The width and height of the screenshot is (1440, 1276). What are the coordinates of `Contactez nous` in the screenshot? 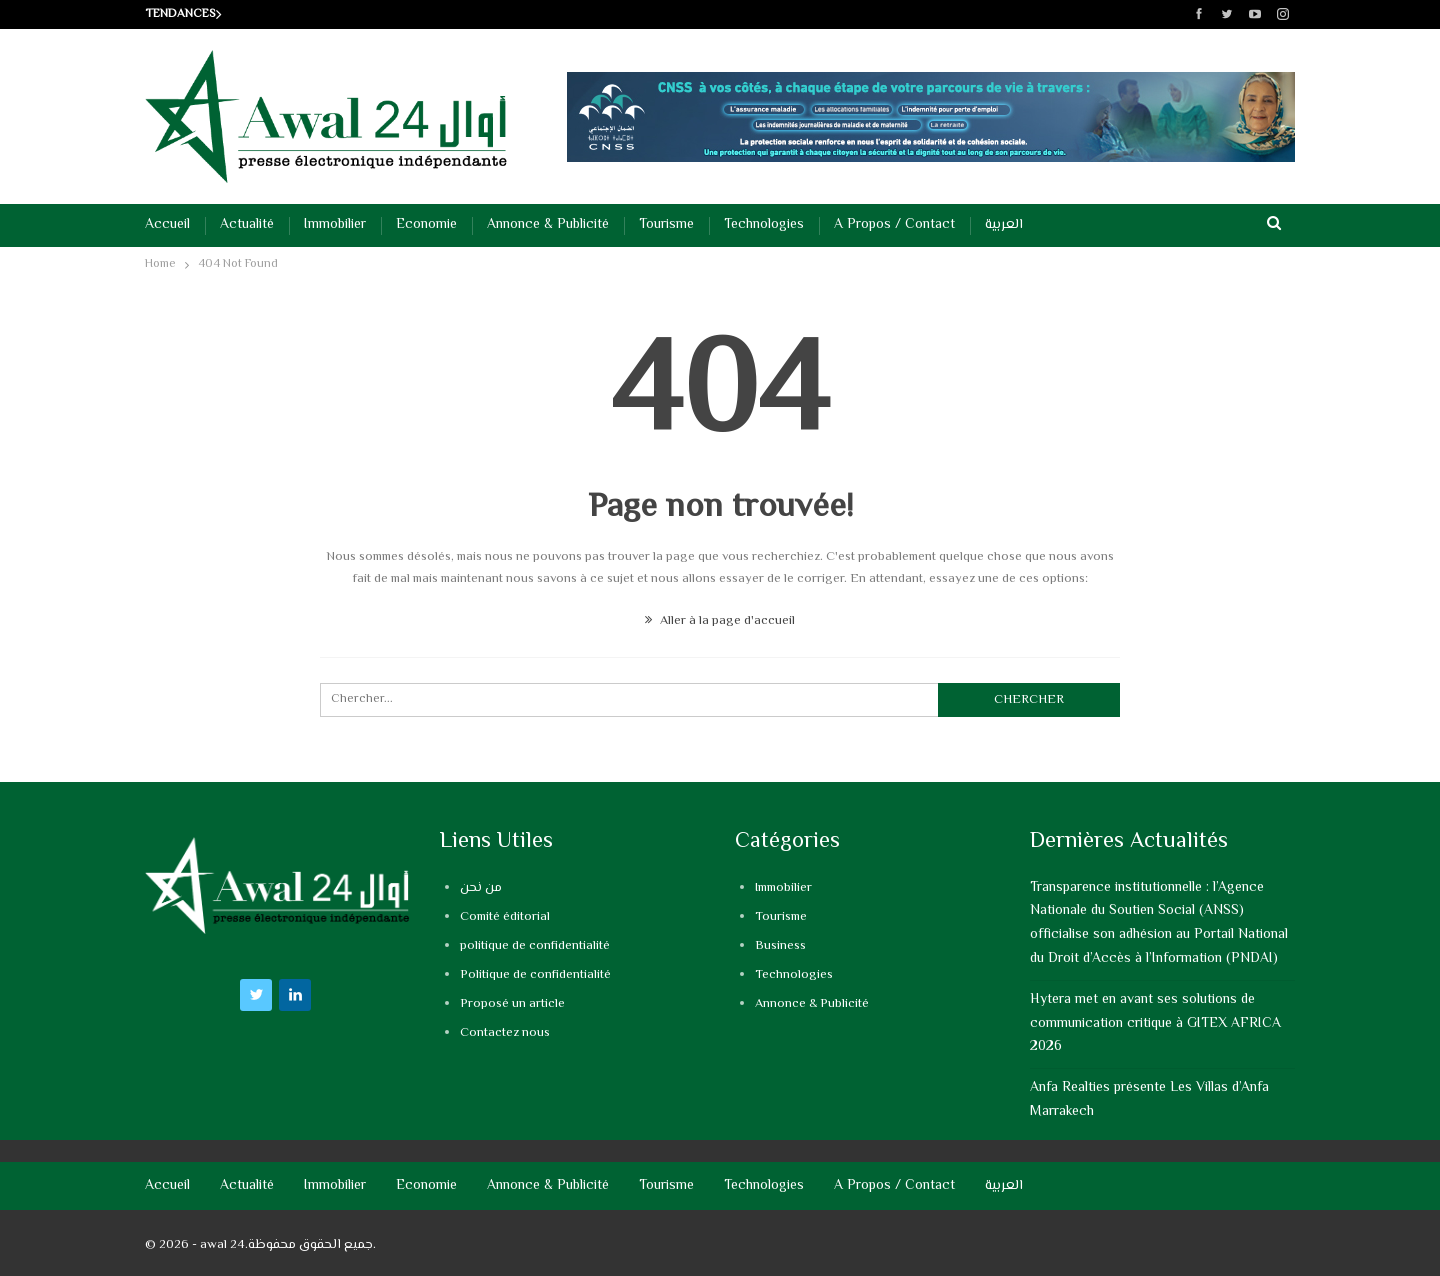 It's located at (505, 1033).